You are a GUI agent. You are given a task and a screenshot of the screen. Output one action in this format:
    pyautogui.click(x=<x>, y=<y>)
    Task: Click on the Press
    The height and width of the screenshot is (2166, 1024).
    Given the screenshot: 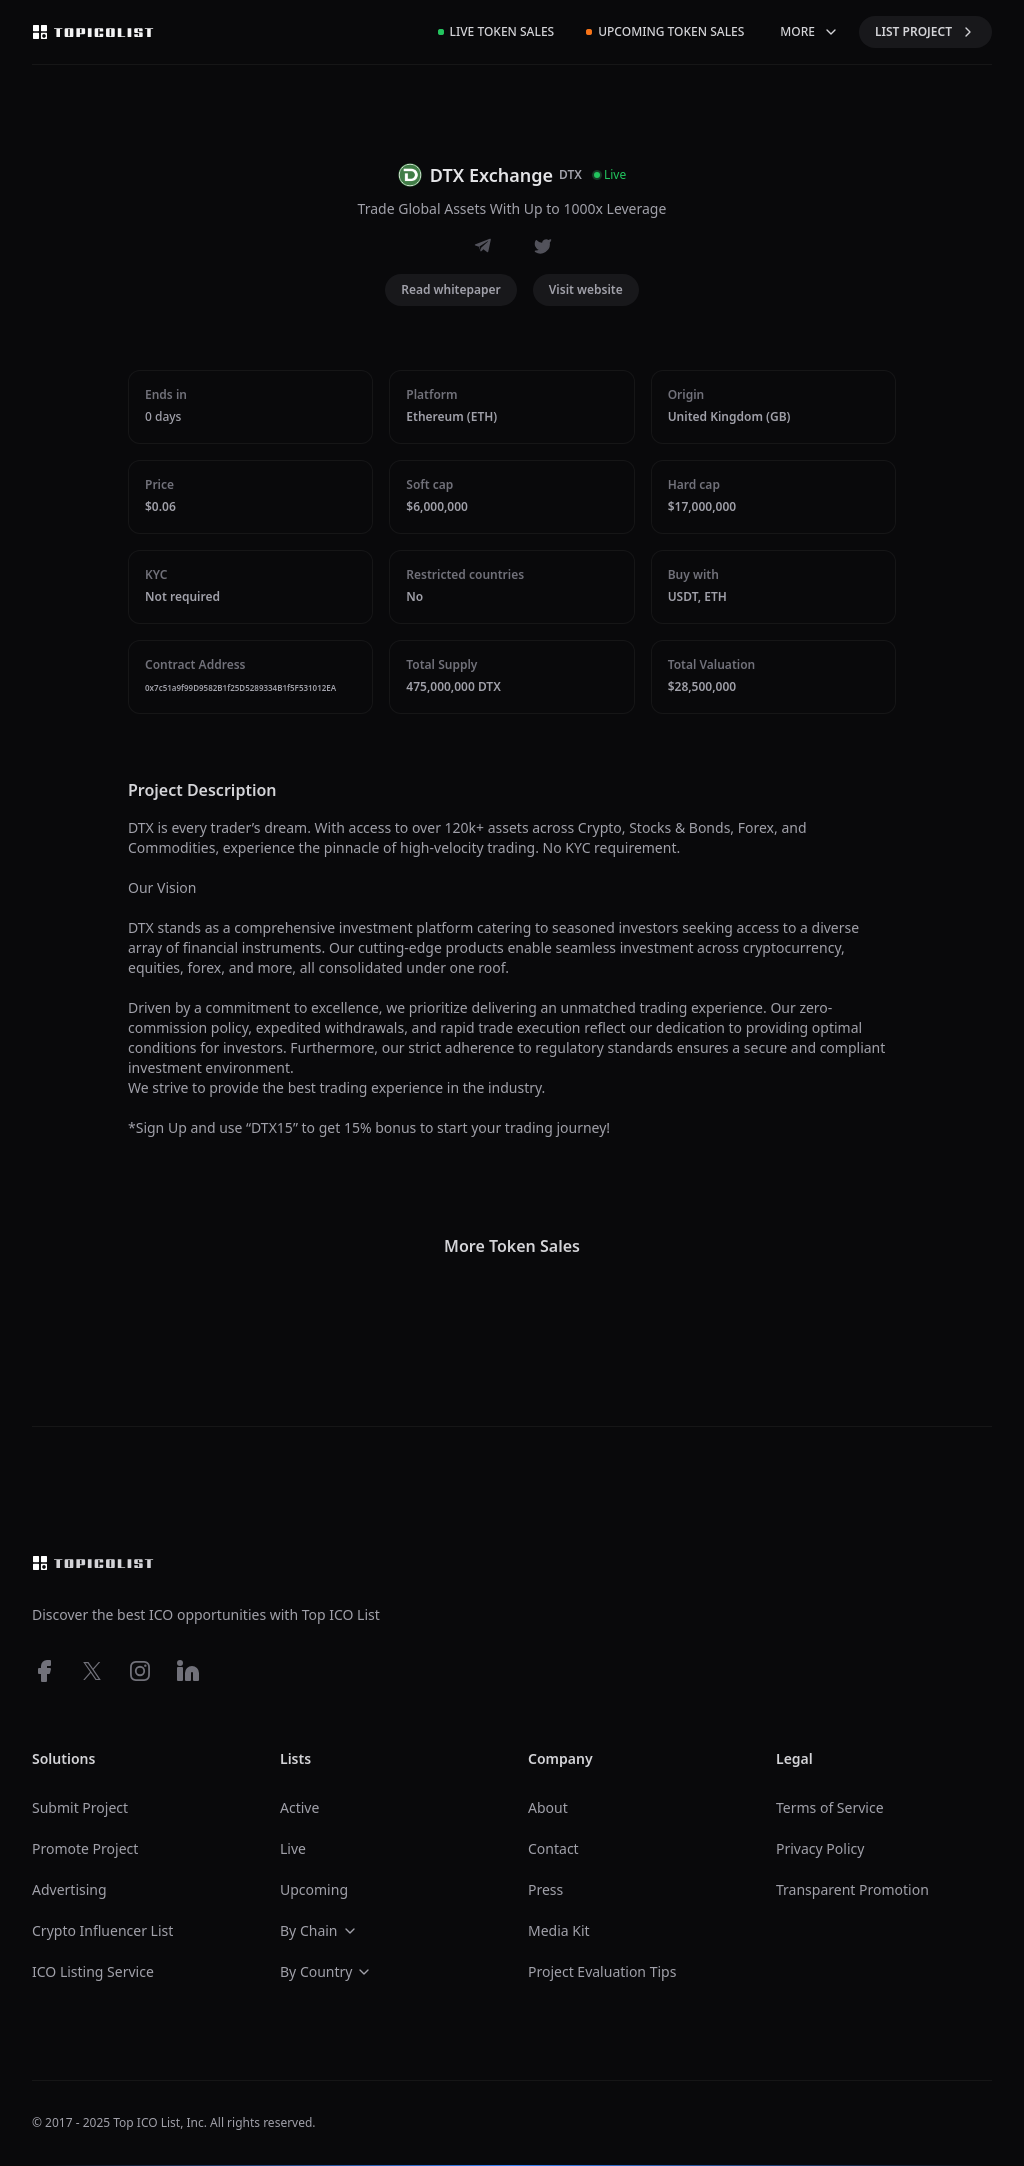 What is the action you would take?
    pyautogui.click(x=545, y=1889)
    